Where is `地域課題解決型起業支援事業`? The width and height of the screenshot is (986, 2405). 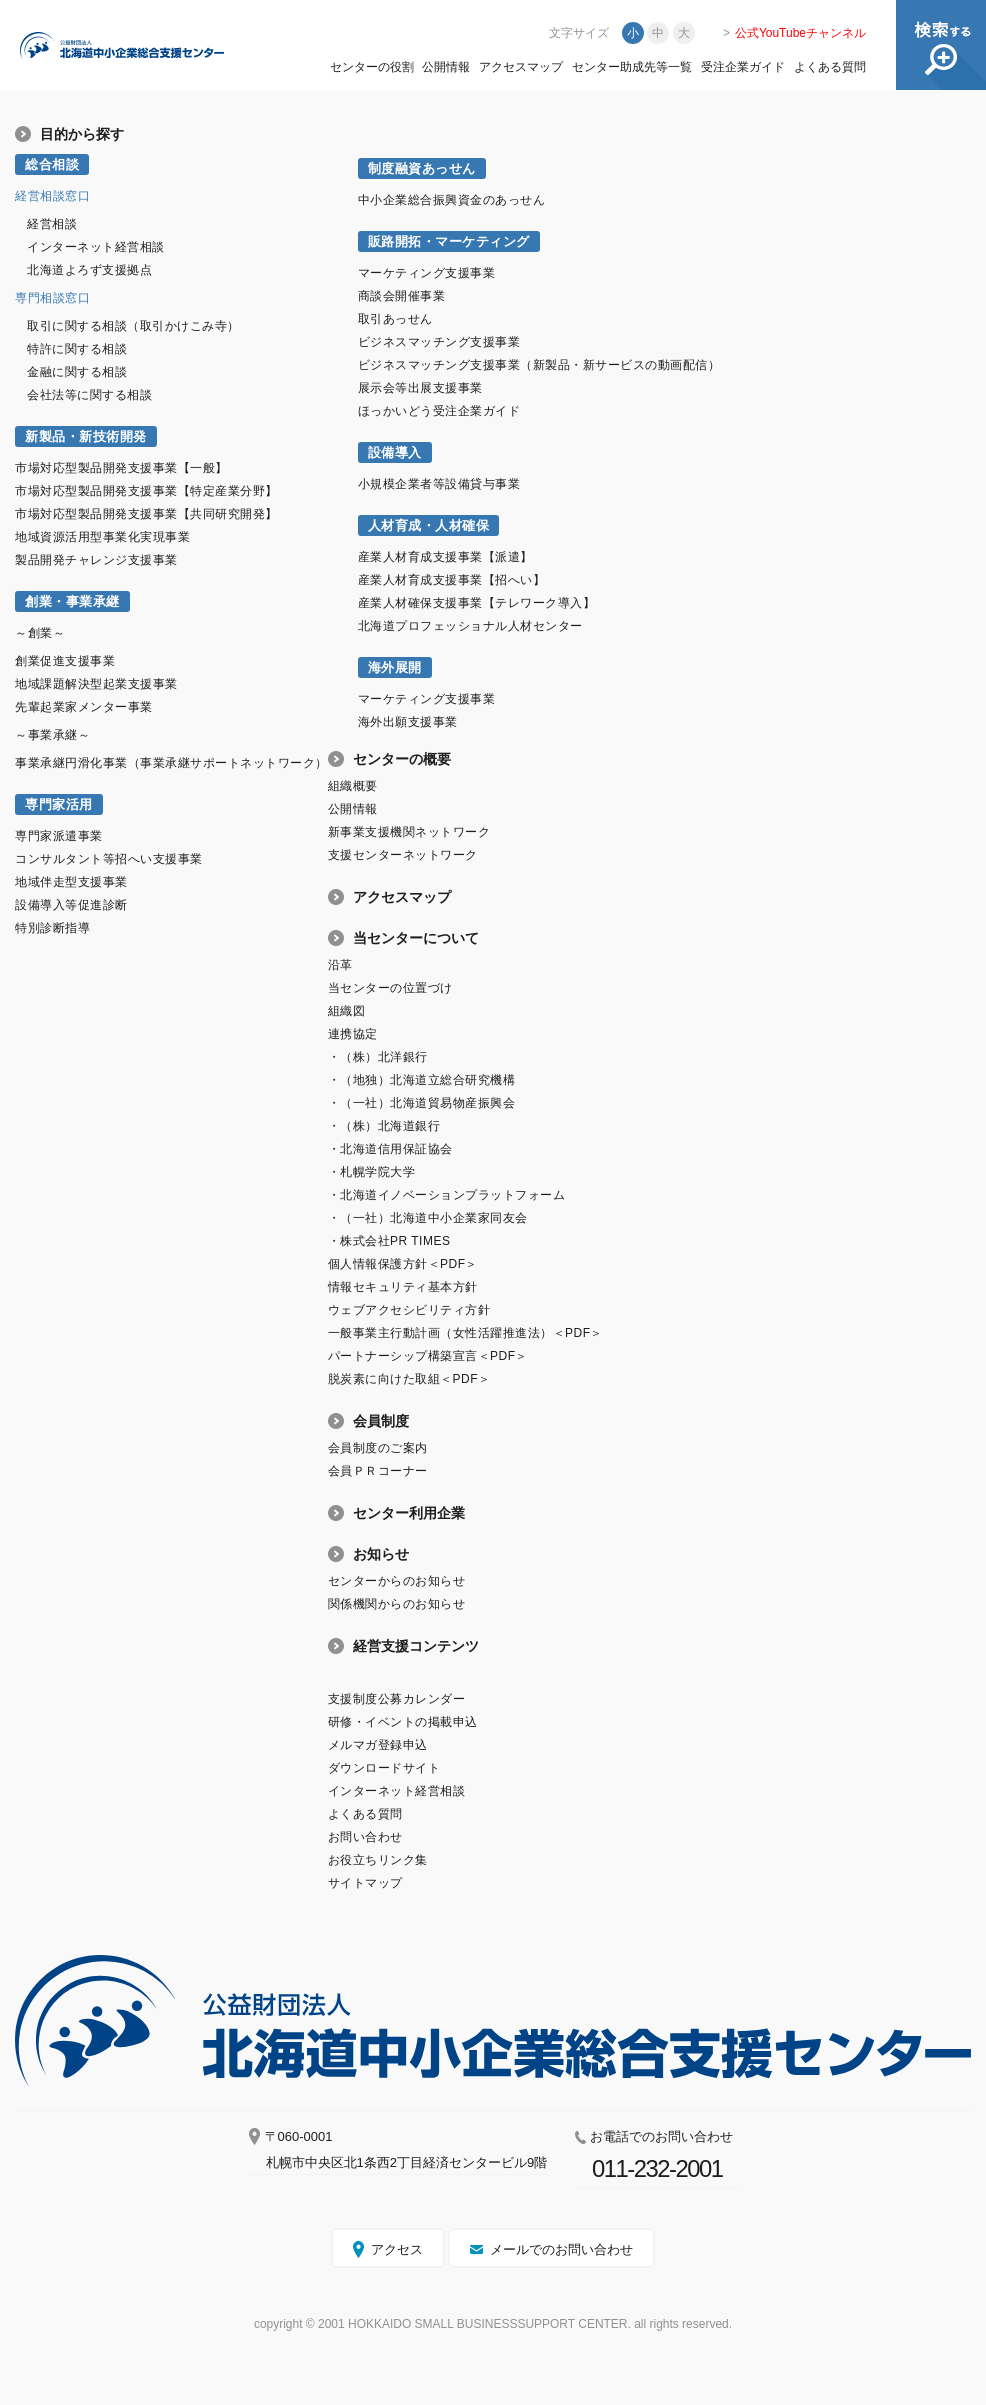
地域課題解決型起業支援事業 is located at coordinates (96, 684).